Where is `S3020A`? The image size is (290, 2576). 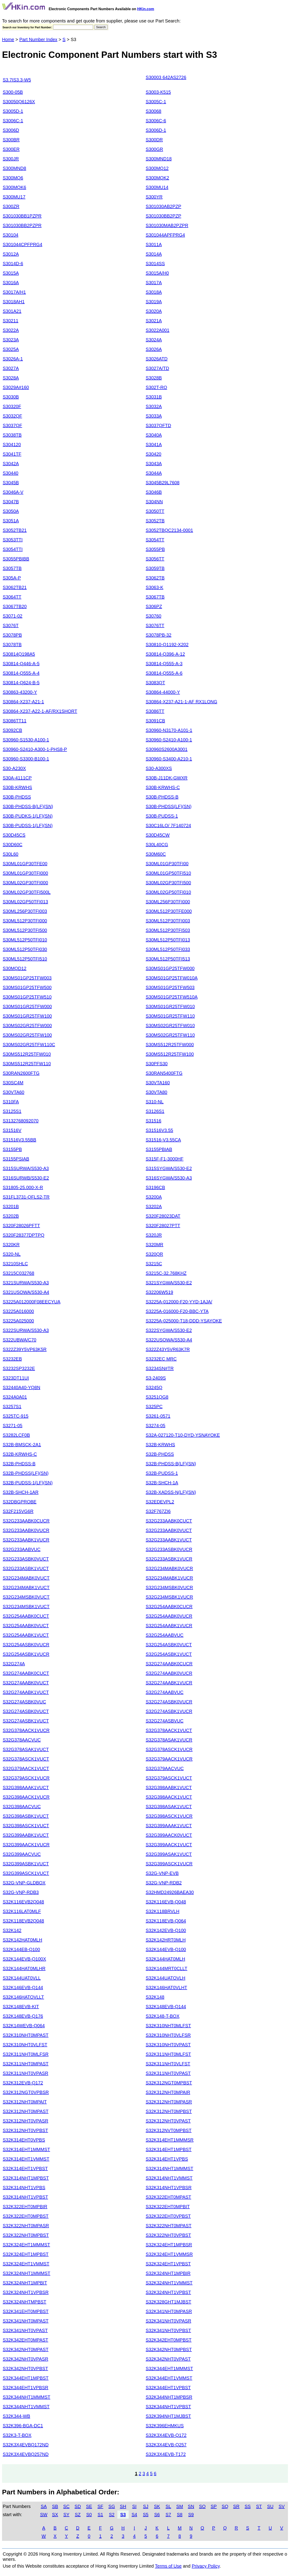 S3020A is located at coordinates (154, 311).